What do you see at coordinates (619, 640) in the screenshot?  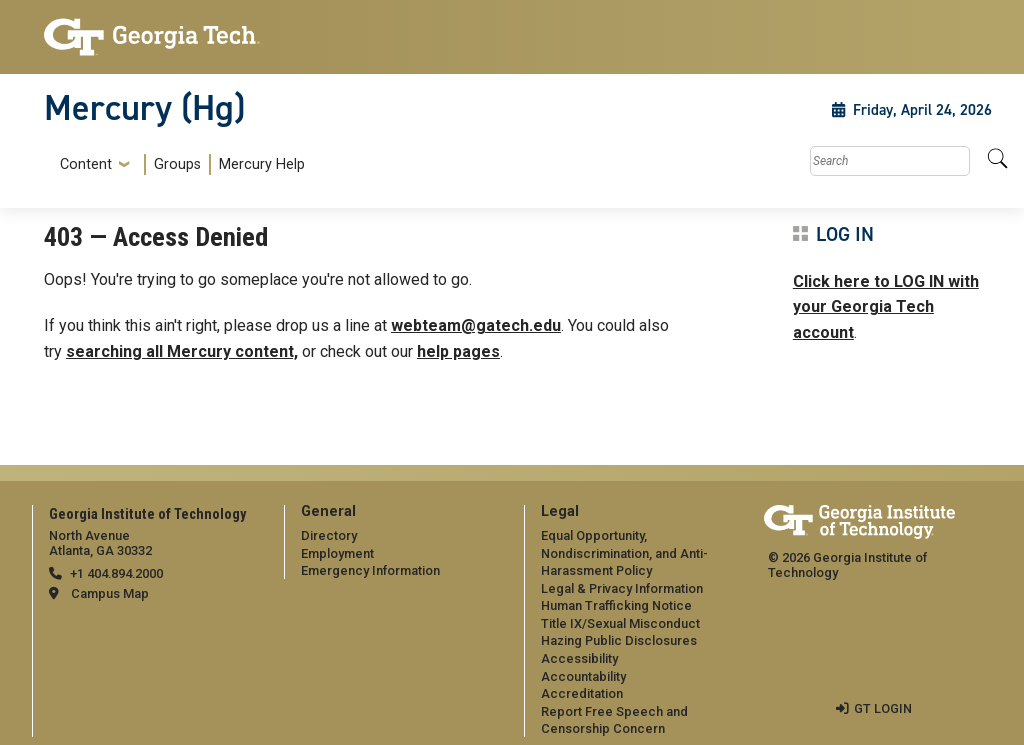 I see `Hazing Public Disclosures` at bounding box center [619, 640].